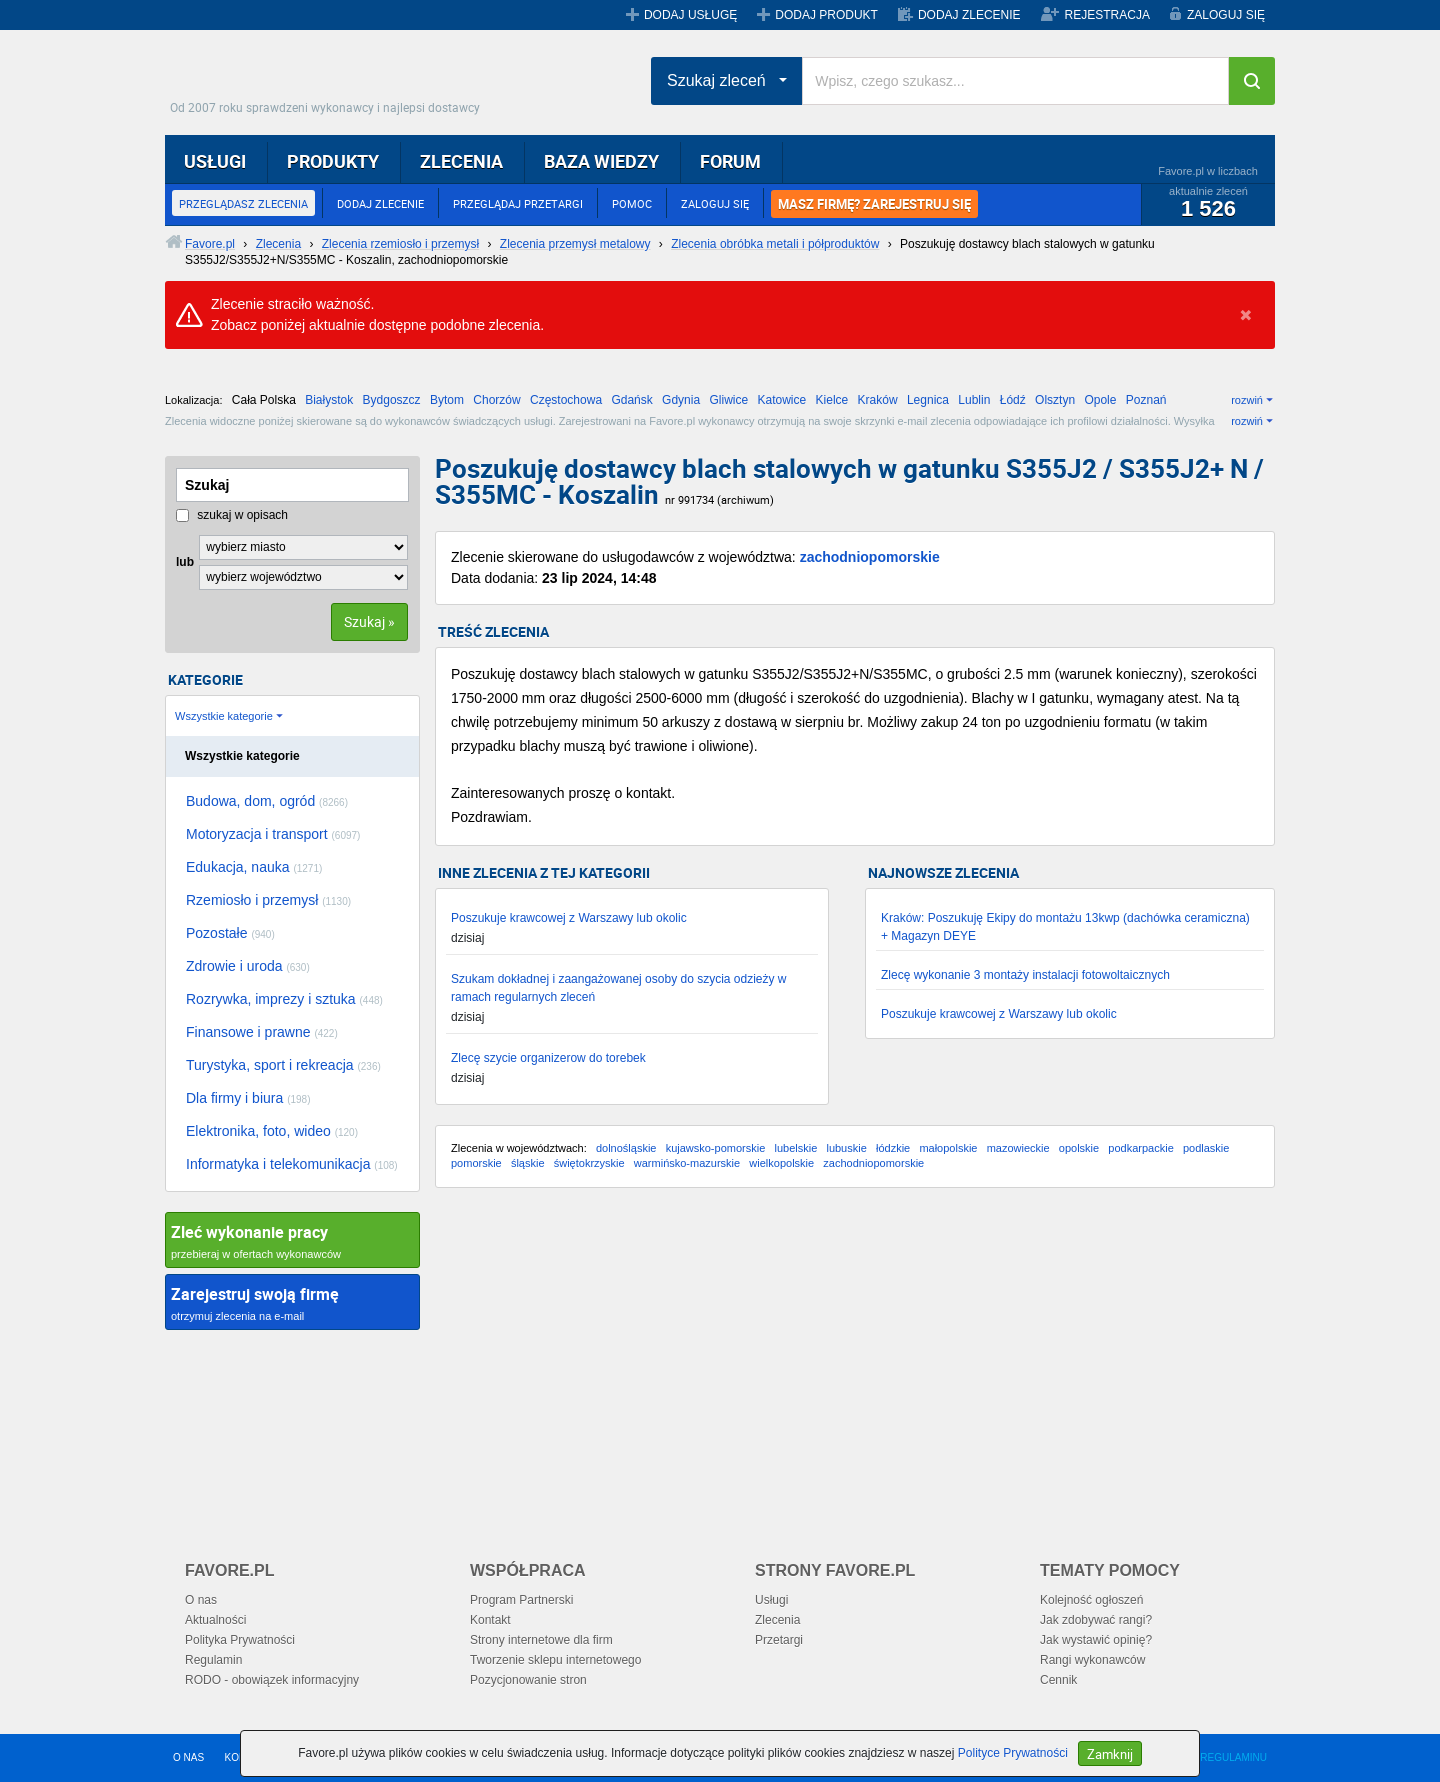 This screenshot has height=1782, width=1440. Describe the element at coordinates (589, 1163) in the screenshot. I see `świętokrzyskie` at that location.